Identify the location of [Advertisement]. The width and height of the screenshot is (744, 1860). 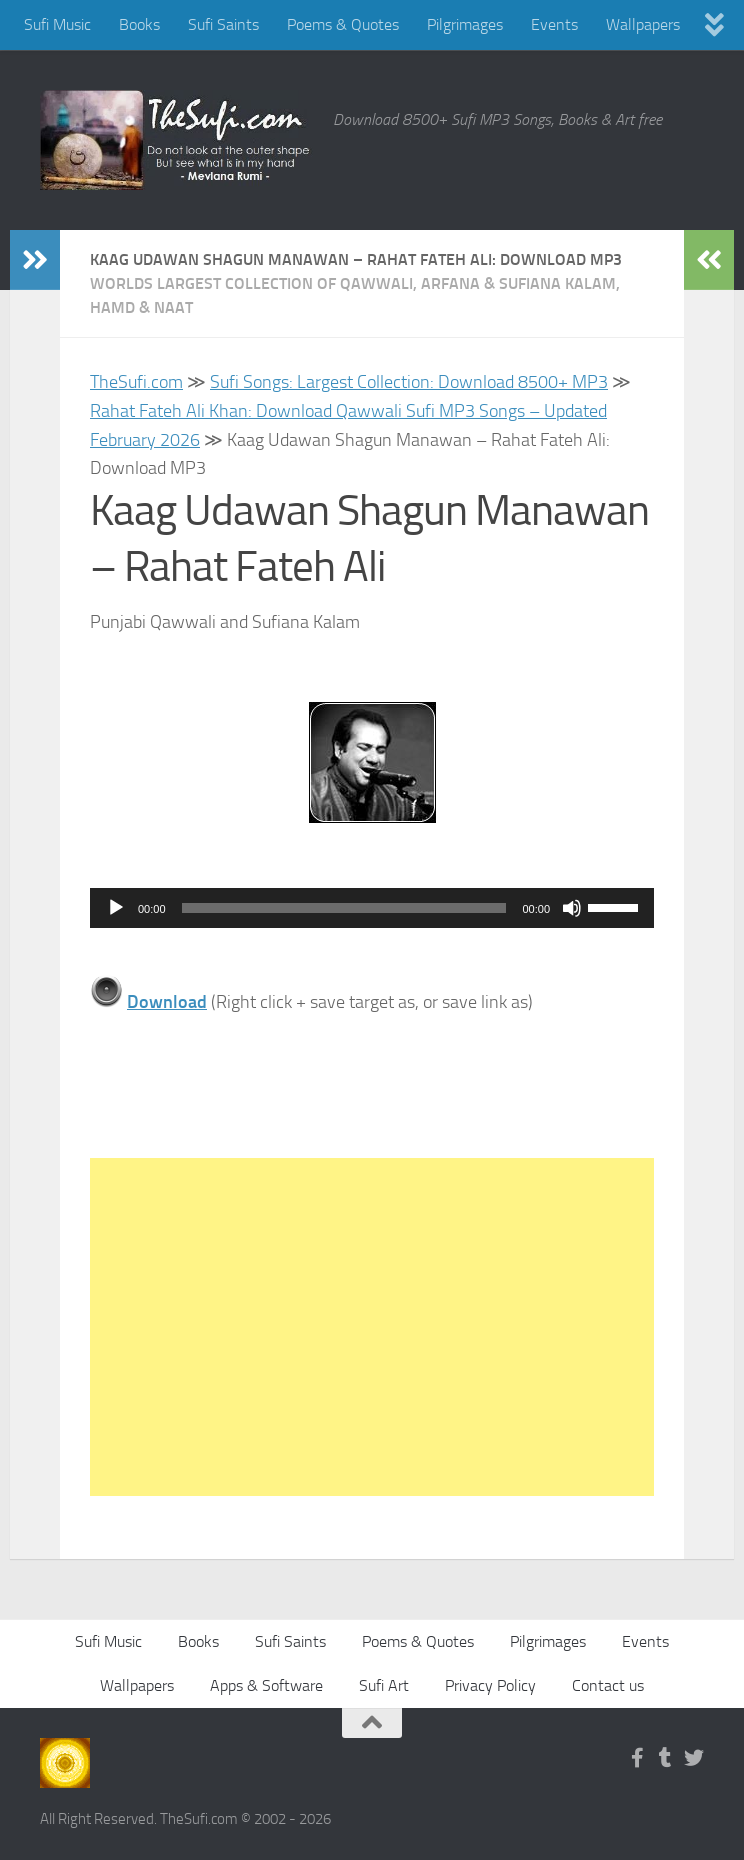
(372, 1327).